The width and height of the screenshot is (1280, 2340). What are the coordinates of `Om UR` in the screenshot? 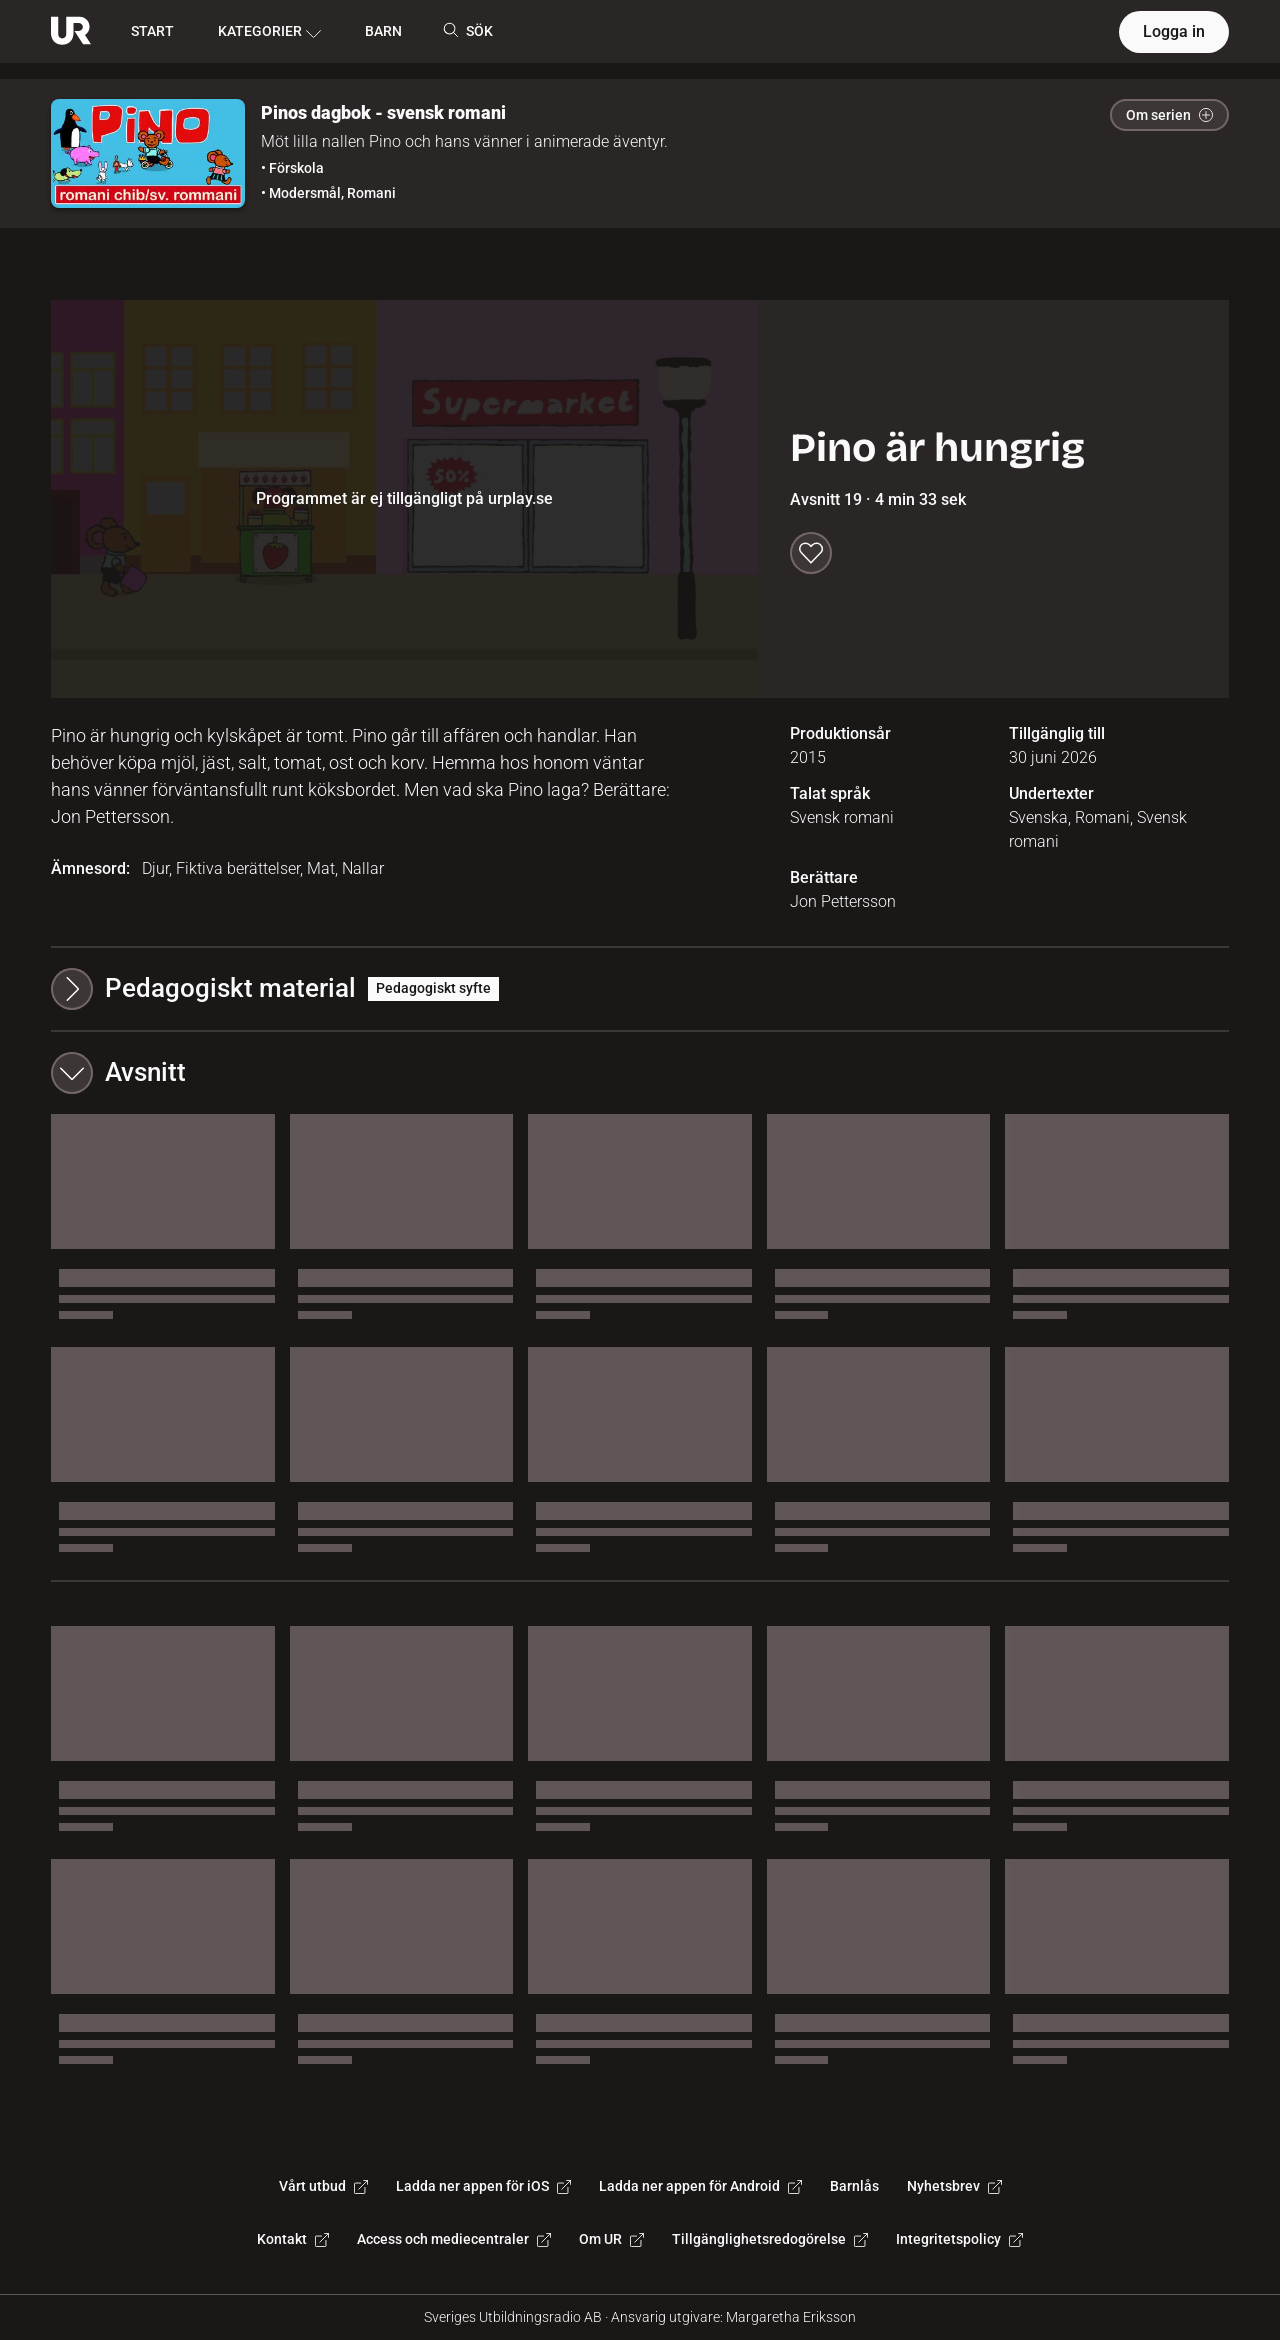 It's located at (611, 2239).